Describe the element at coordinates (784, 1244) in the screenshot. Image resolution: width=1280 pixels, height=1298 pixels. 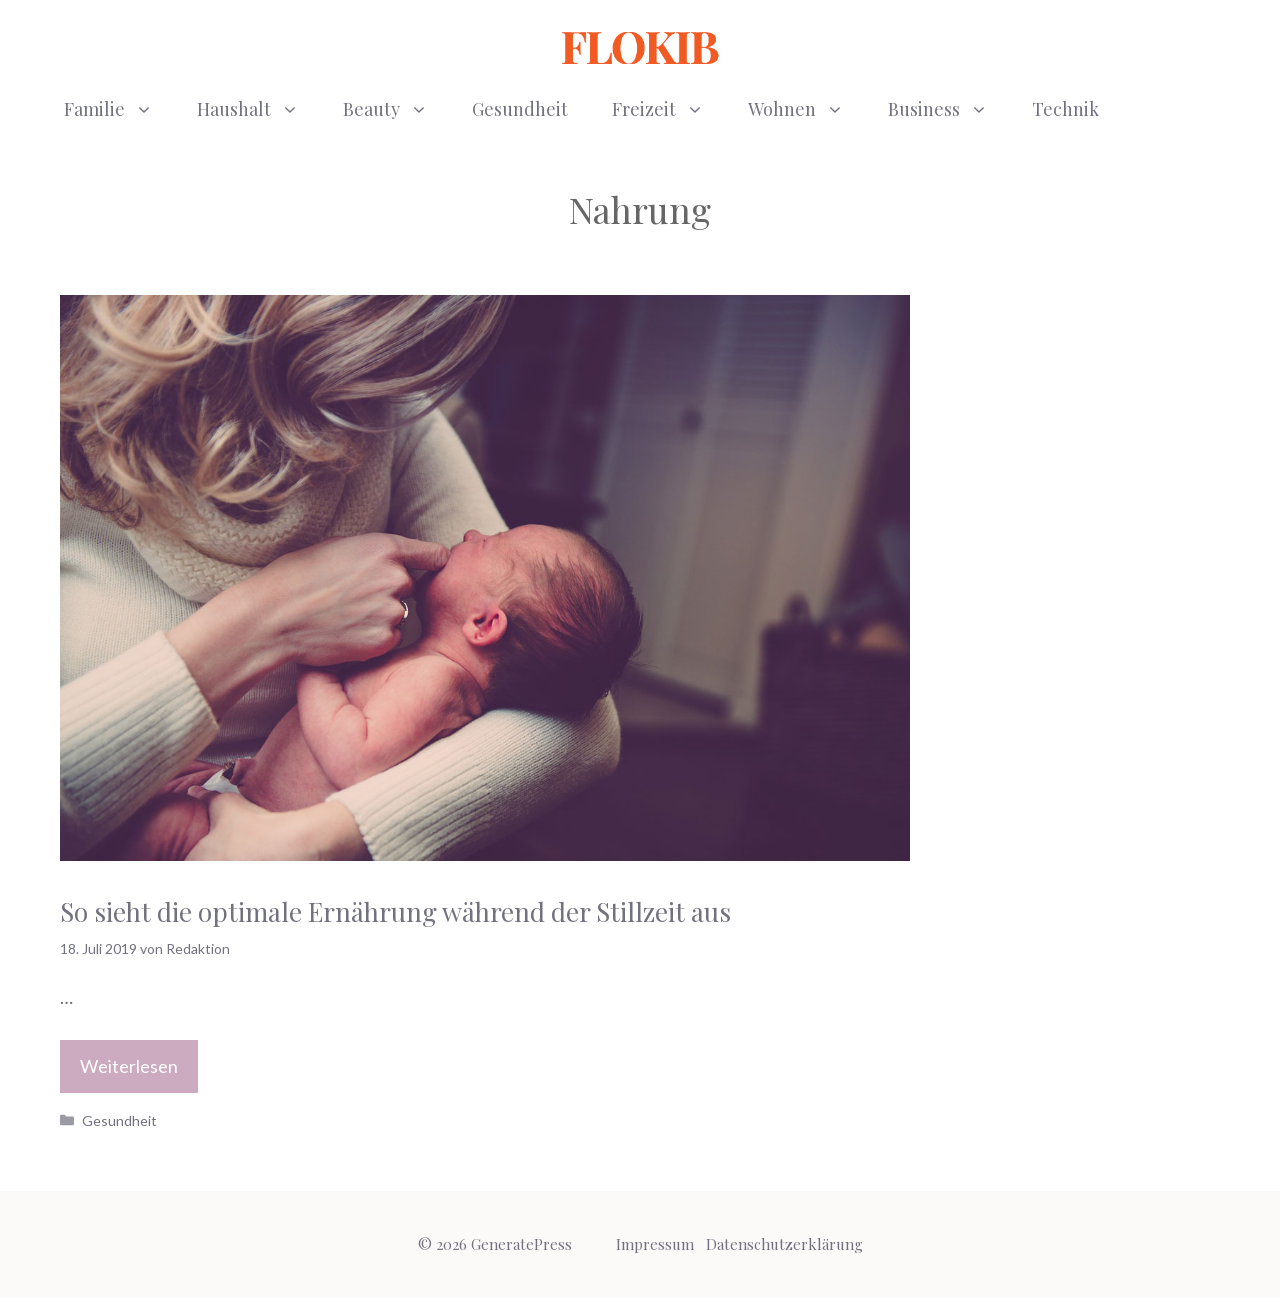
I see `Datenschutzerklärung` at that location.